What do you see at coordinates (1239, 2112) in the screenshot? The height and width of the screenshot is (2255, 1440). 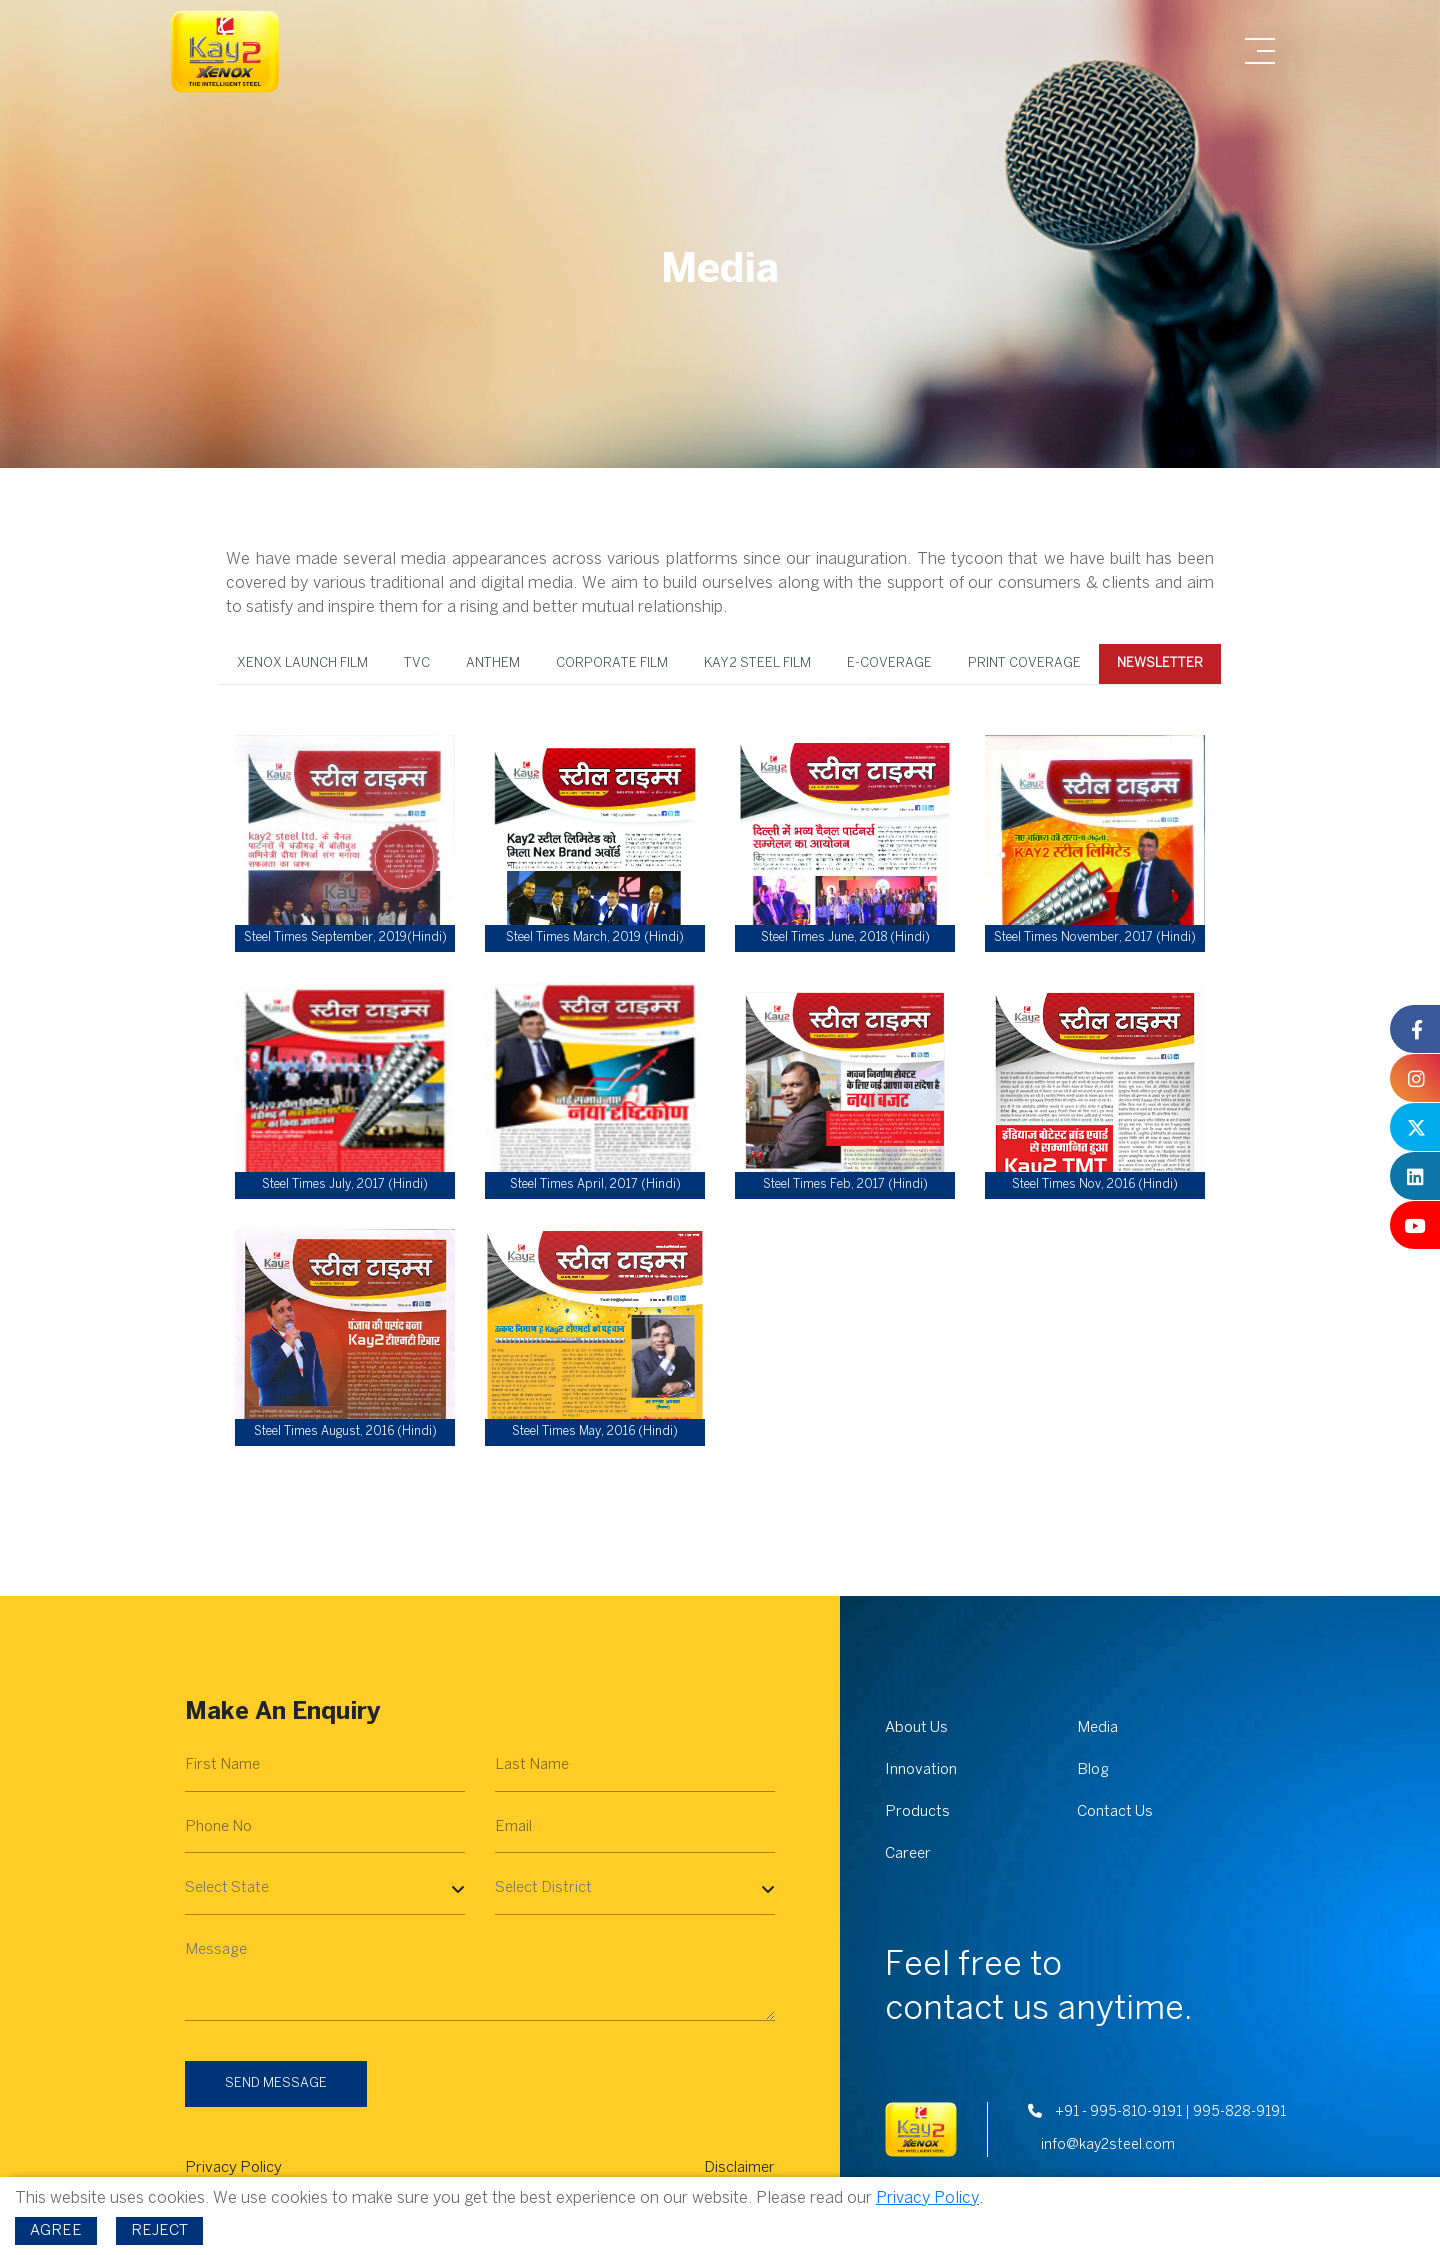 I see `995-828-9191` at bounding box center [1239, 2112].